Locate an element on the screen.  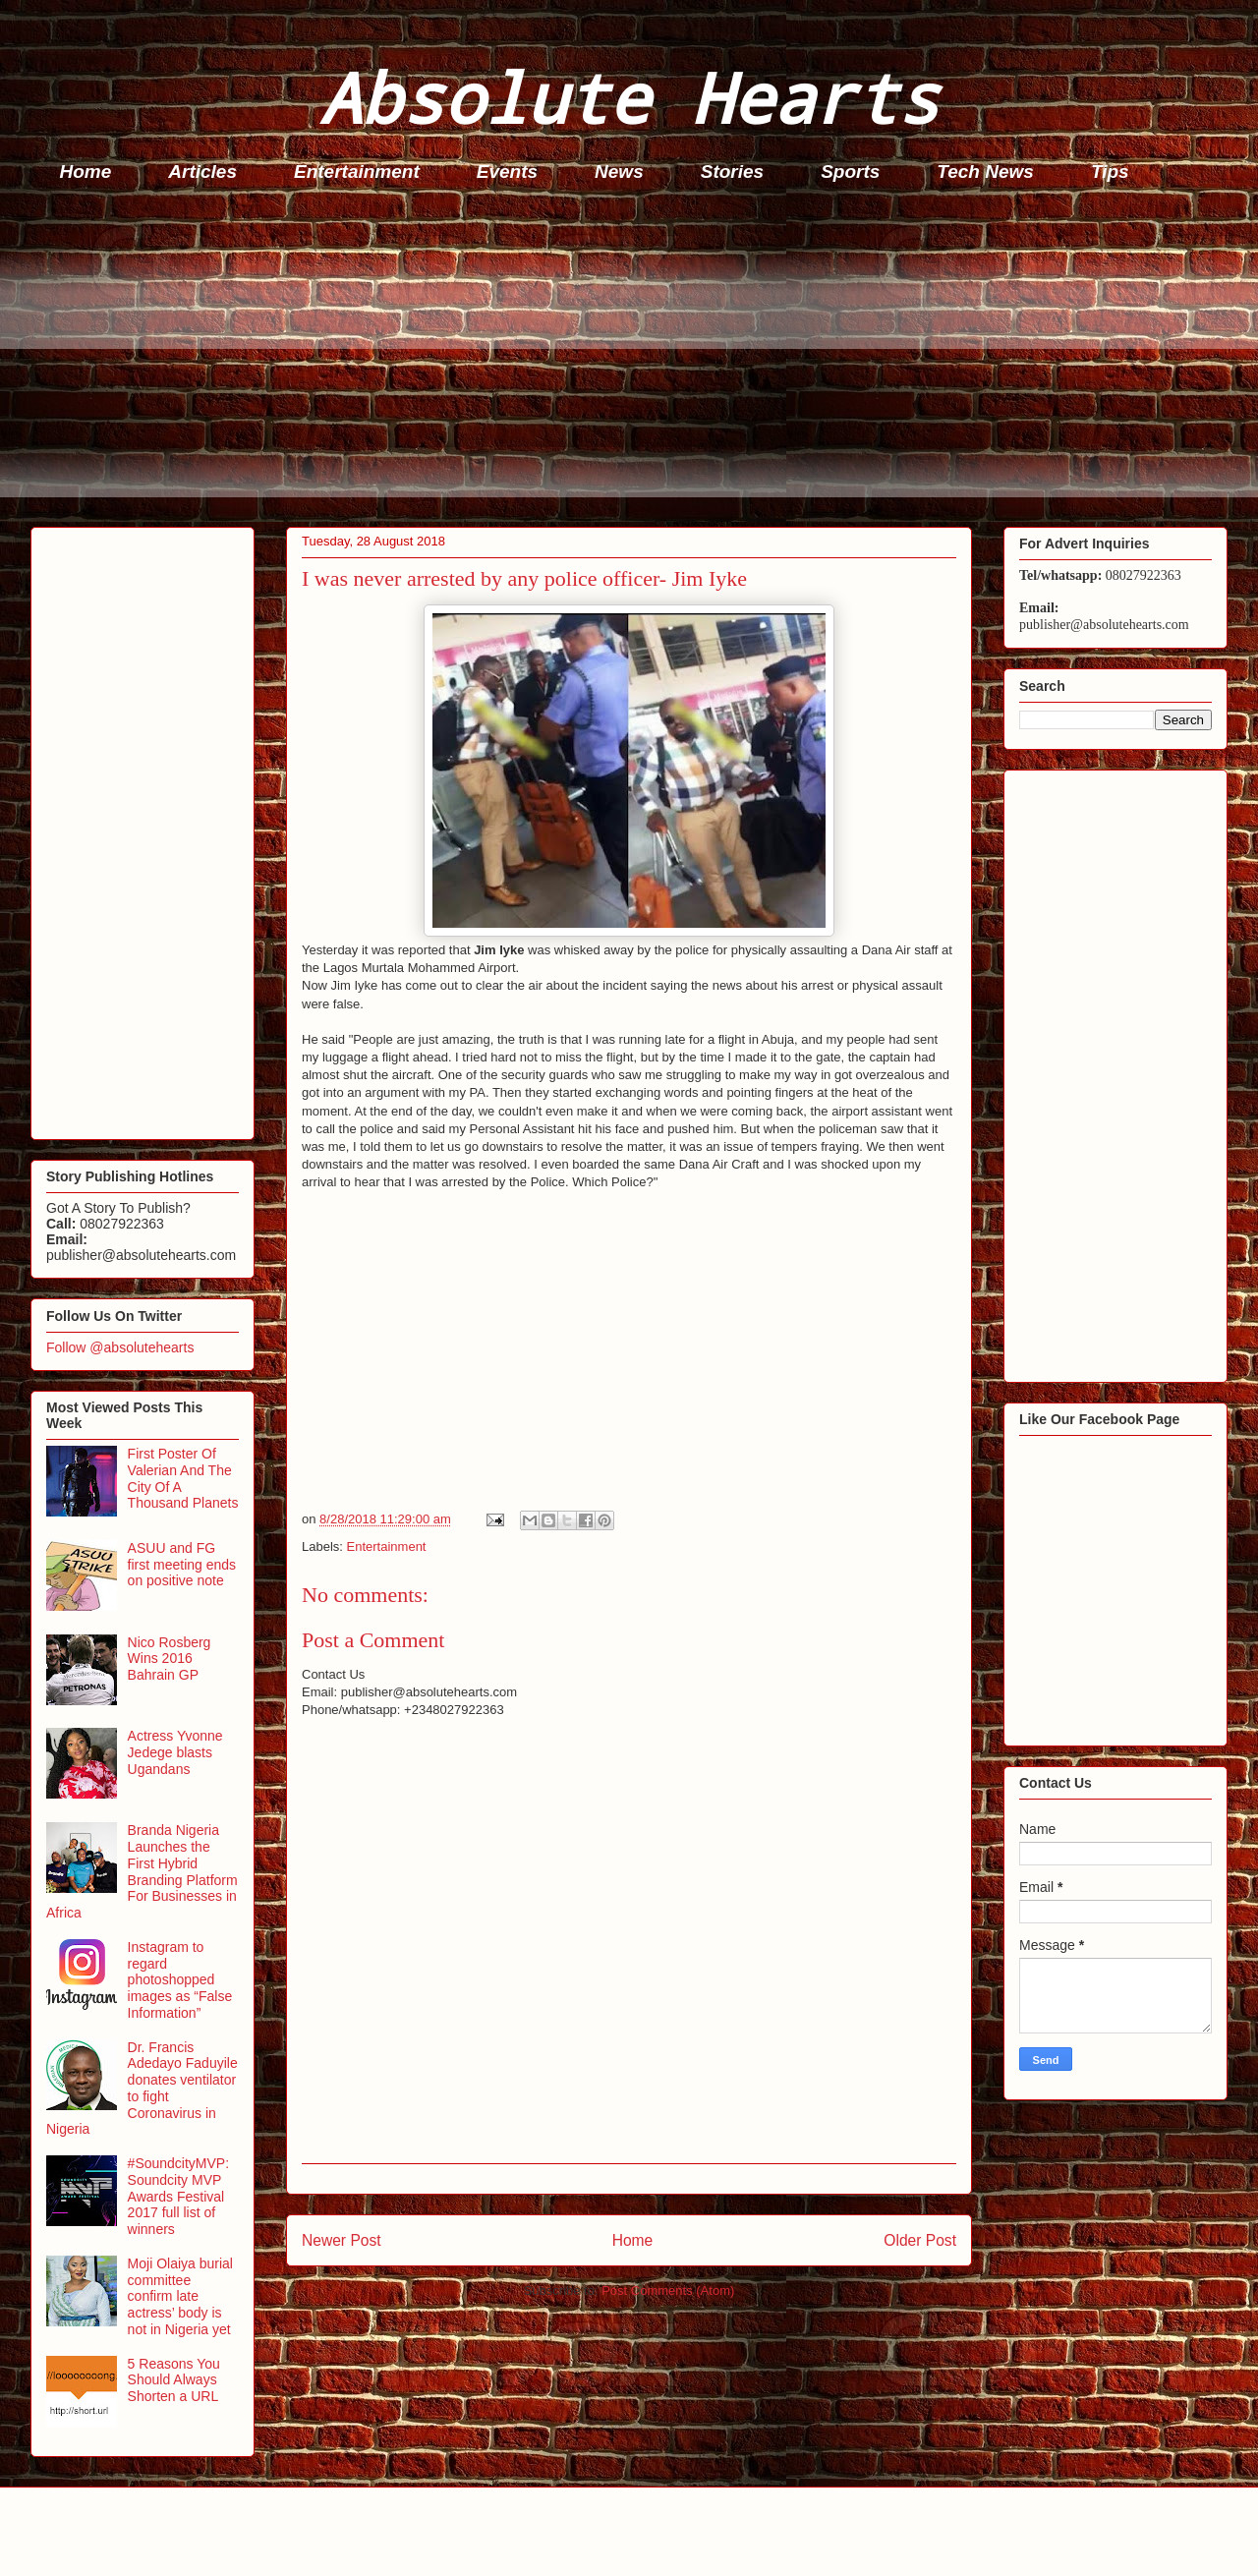
Branda Nigeria Launches the First Hybrid Branding Platform For Businesses in Africa is located at coordinates (142, 1871).